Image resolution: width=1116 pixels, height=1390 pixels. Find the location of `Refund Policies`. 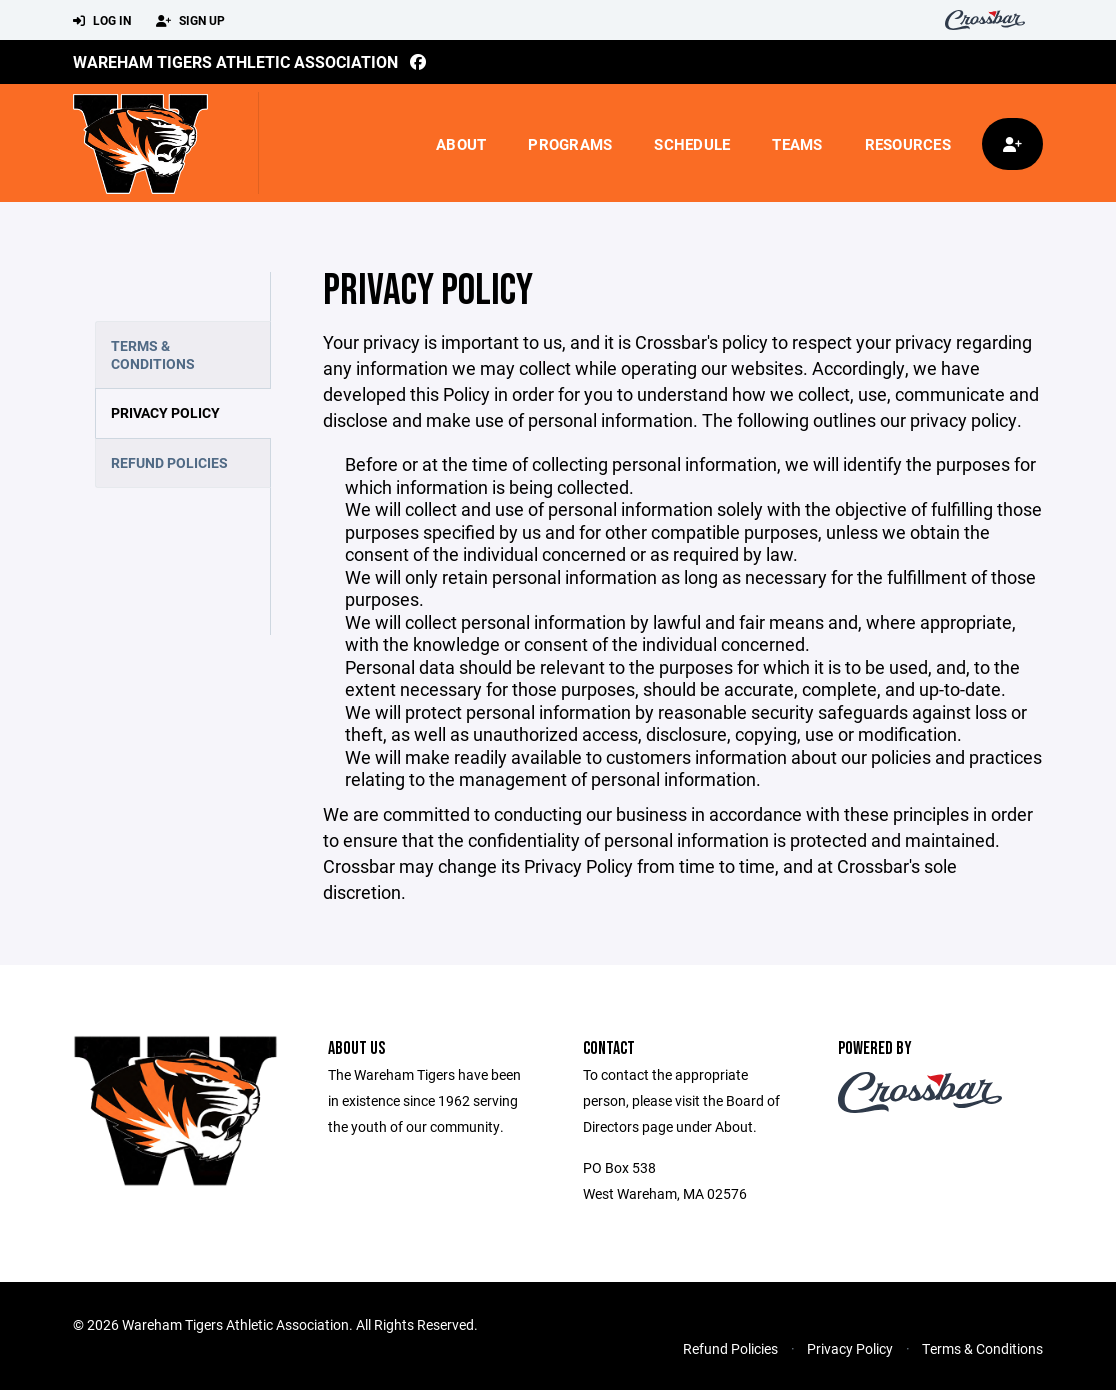

Refund Policies is located at coordinates (169, 462).